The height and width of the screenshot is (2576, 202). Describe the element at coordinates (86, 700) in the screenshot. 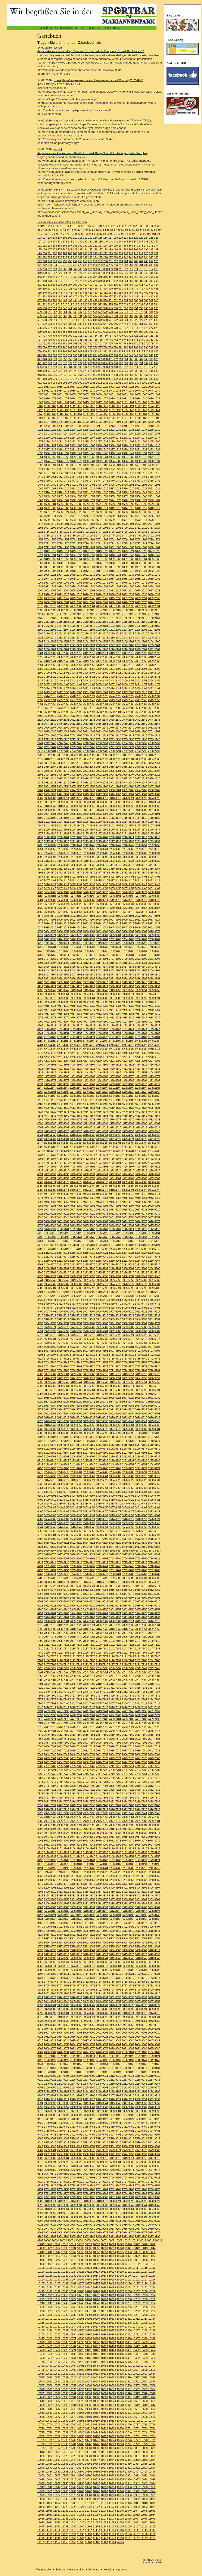

I see `2539` at that location.